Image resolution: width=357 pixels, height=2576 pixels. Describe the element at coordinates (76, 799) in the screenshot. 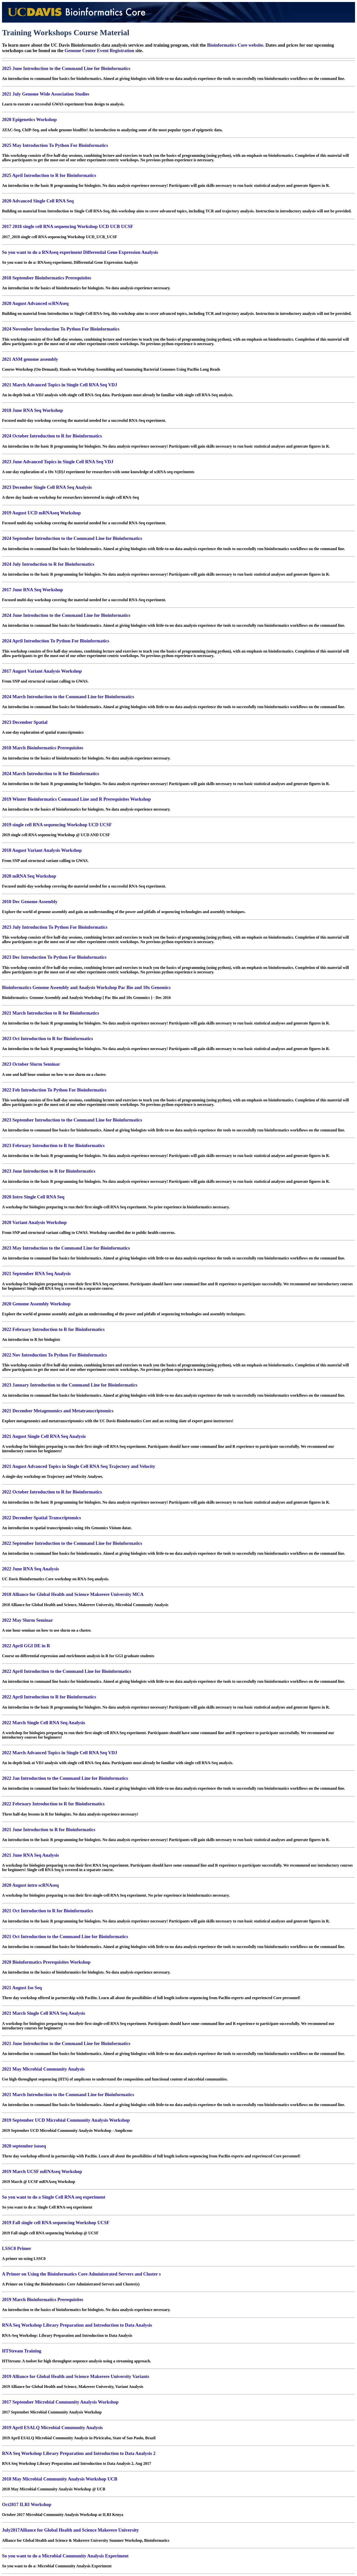

I see `2019 Winter Bioinformatics Command Line and R Prerequisites Workshop` at that location.